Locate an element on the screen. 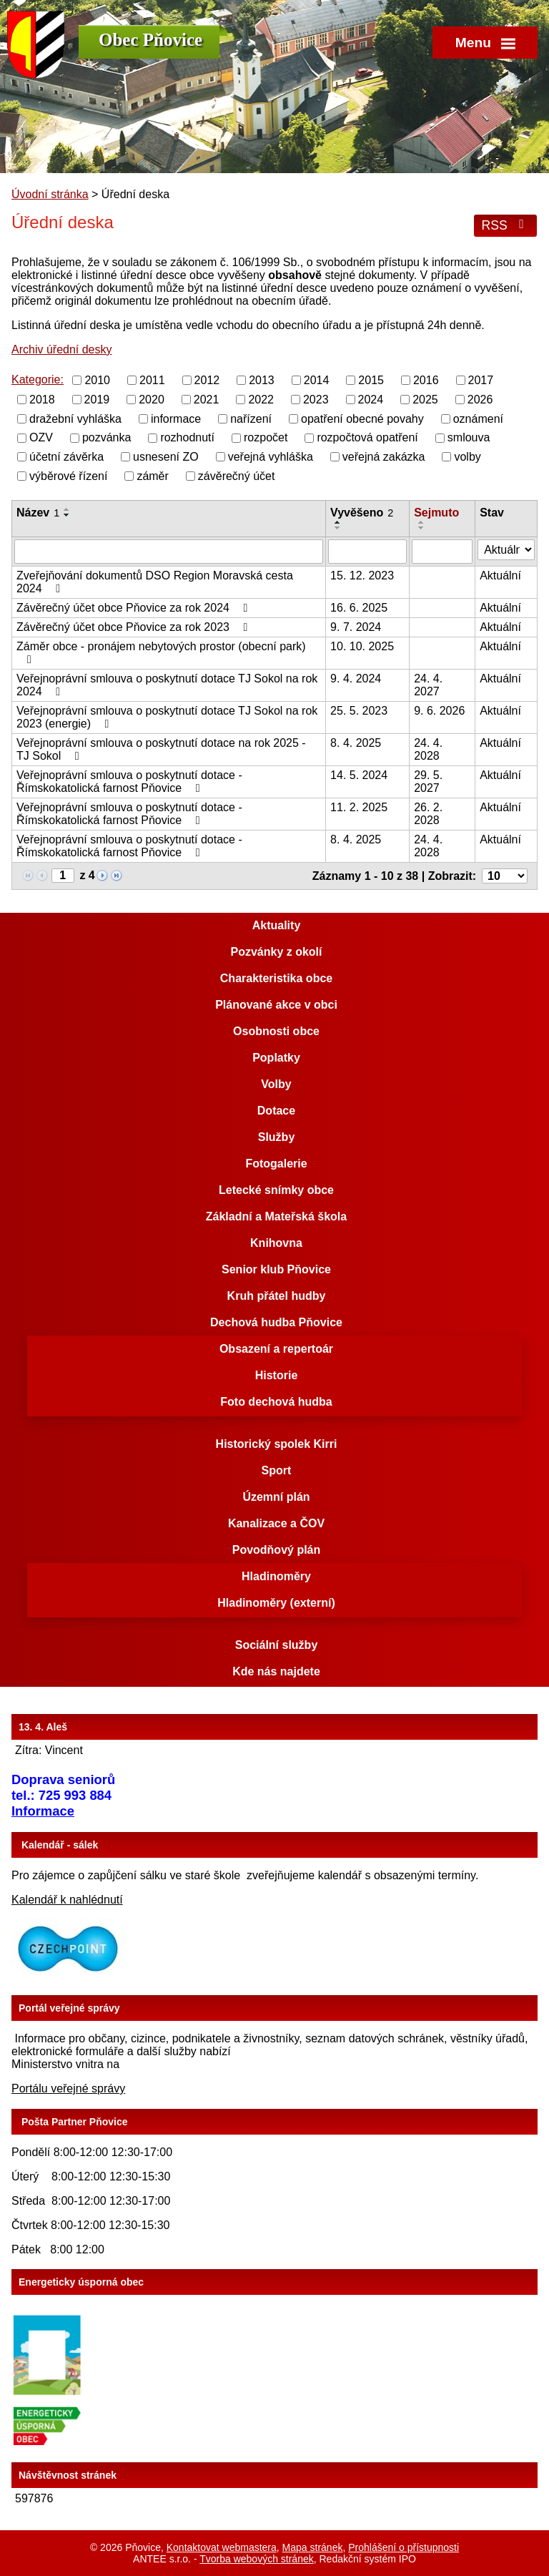  Zveřejňování dokumentů DSO Region Moravská cesta 2024 is located at coordinates (154, 581).